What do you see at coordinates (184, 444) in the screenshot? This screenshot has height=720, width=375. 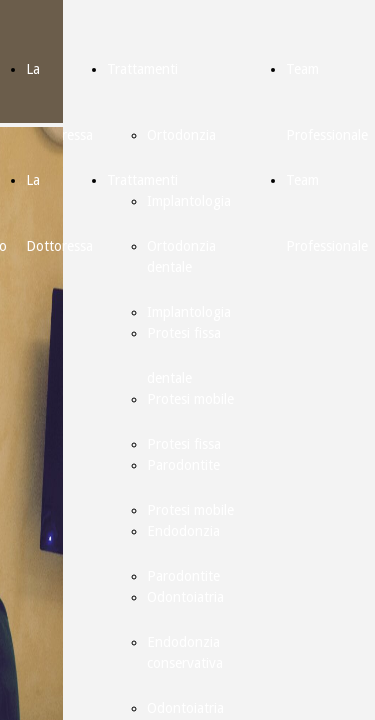 I see `Protesi fissa` at bounding box center [184, 444].